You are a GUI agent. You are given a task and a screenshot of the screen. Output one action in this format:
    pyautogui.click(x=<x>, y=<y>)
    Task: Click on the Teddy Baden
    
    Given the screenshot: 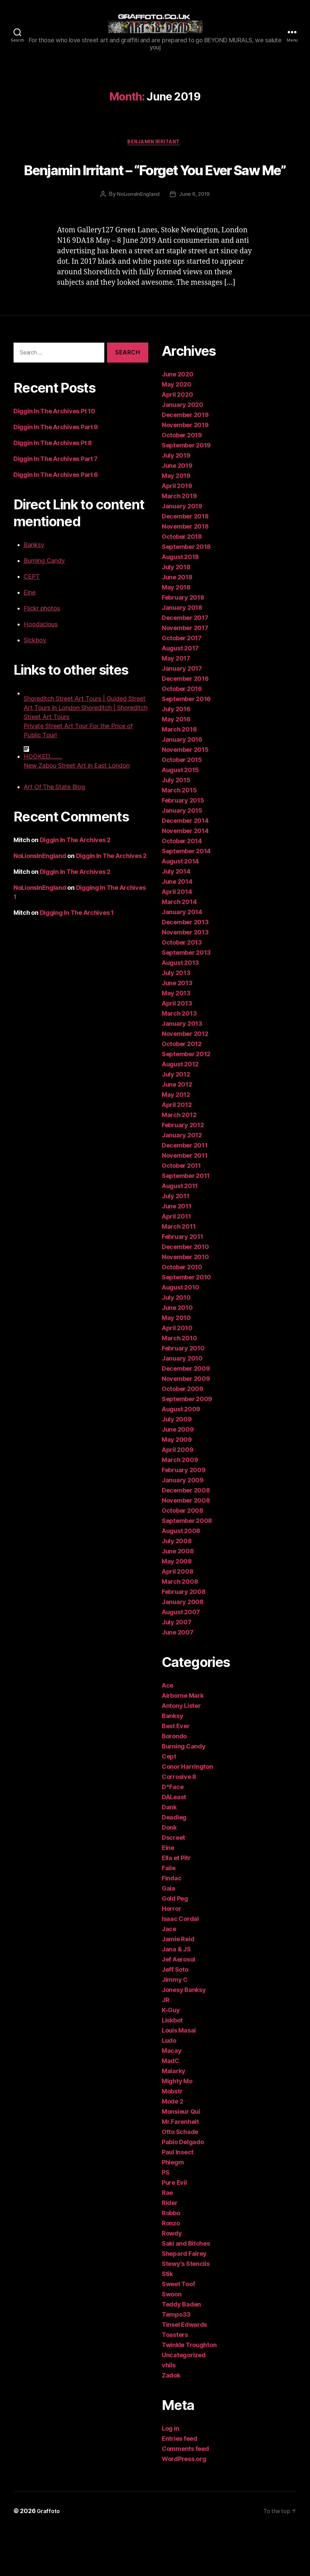 What is the action you would take?
    pyautogui.click(x=181, y=2350)
    